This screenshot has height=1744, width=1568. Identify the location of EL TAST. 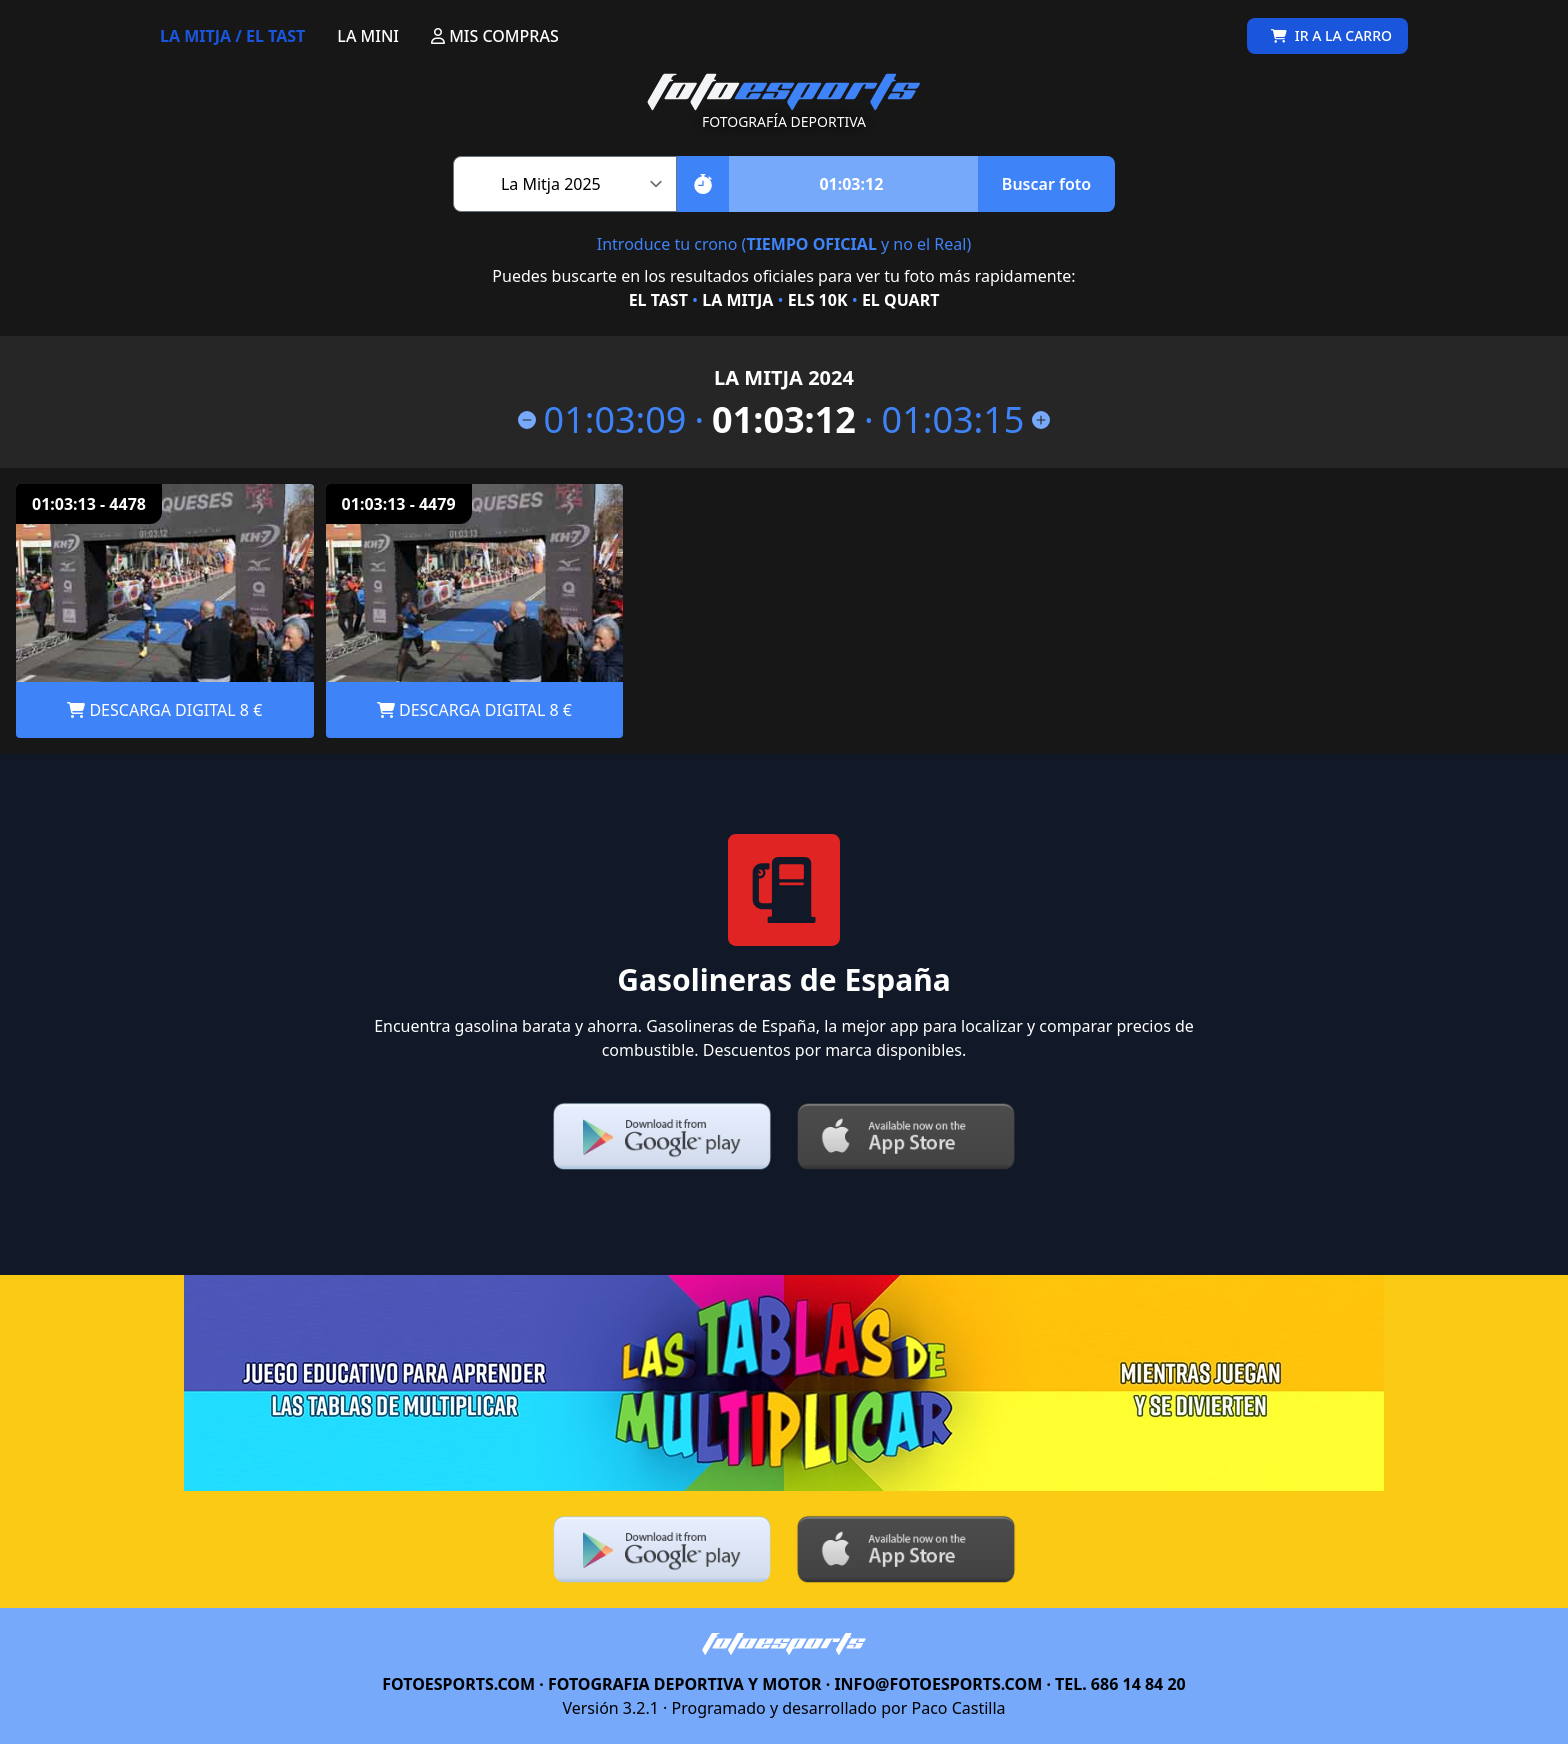
(658, 300).